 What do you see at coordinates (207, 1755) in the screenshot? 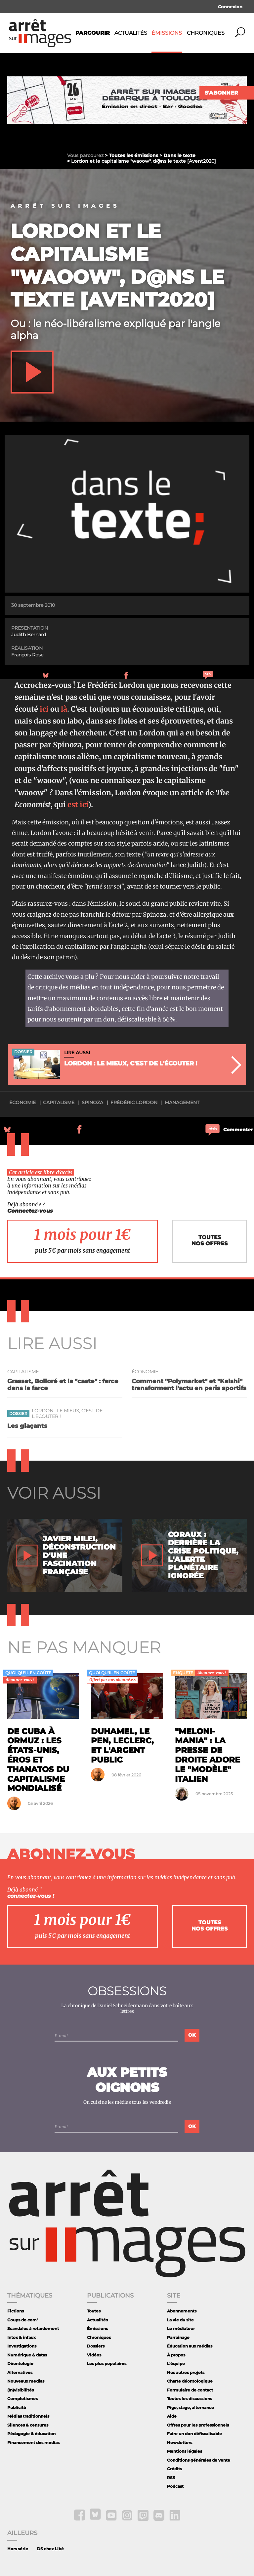
I see `"Meloni-mania" : la presse de droite adore le "modèle" italien` at bounding box center [207, 1755].